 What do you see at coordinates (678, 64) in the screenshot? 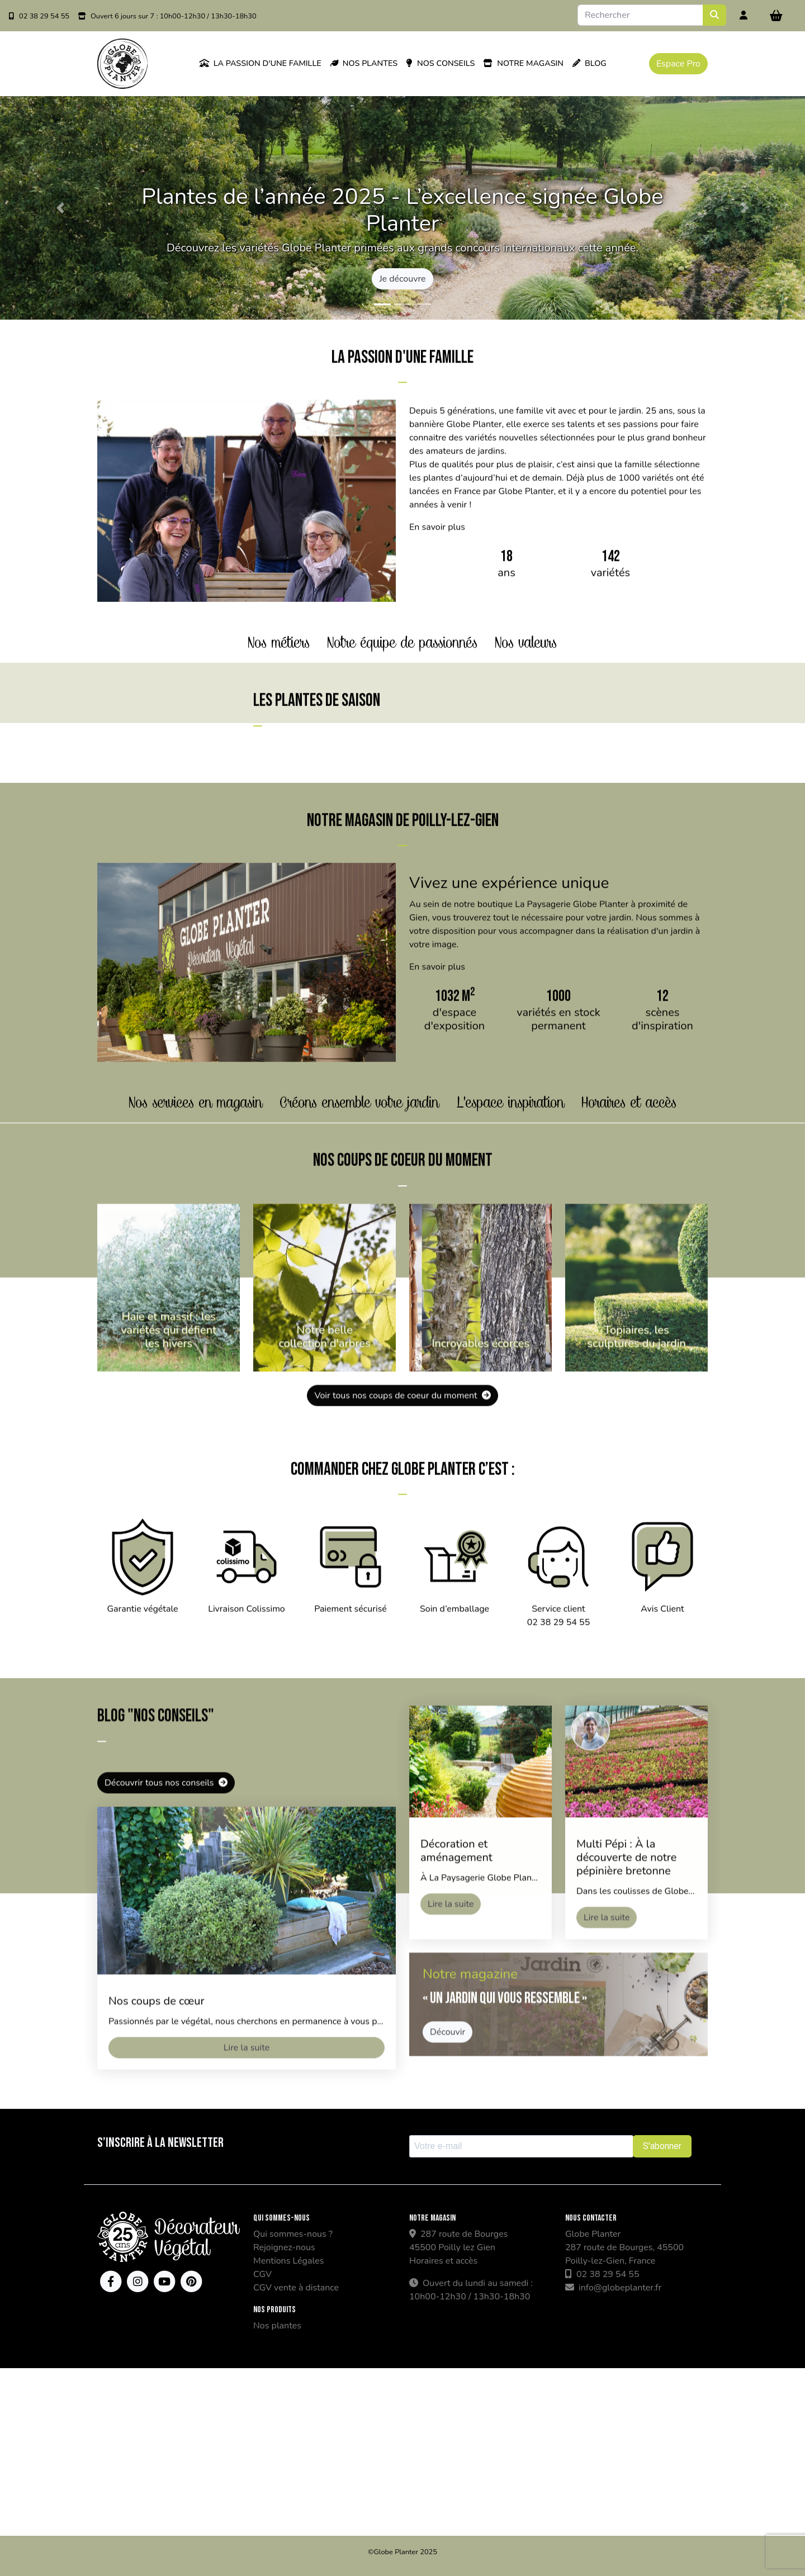
I see `Espace Pro [button]` at bounding box center [678, 64].